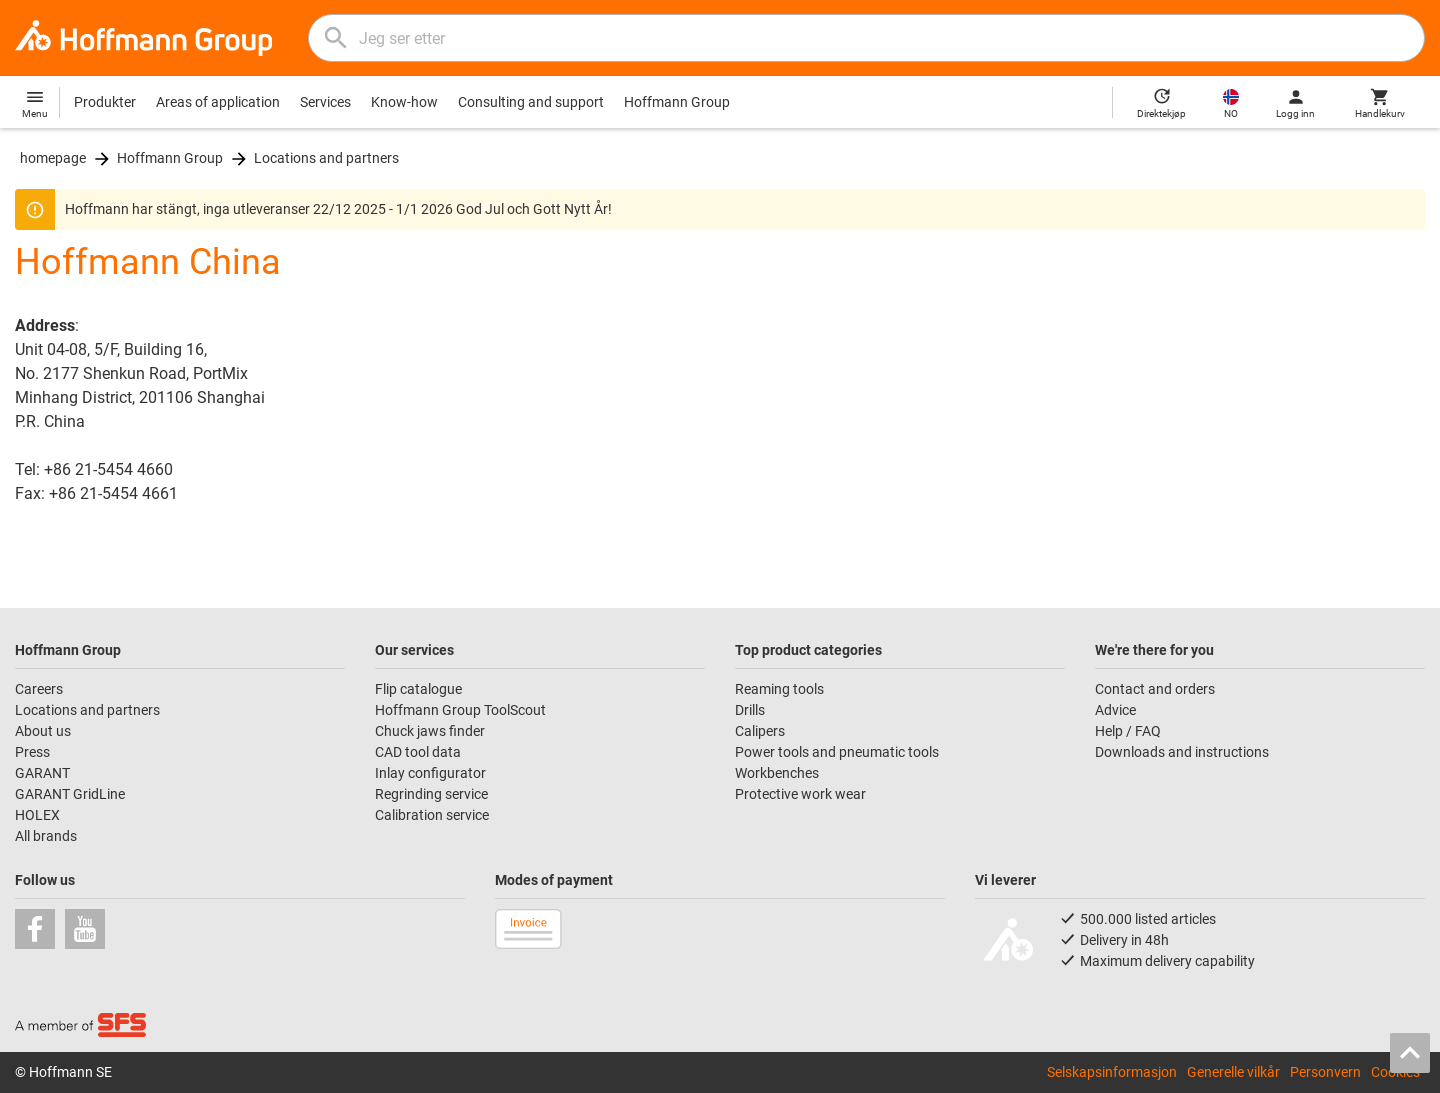  Describe the element at coordinates (531, 102) in the screenshot. I see `Consulting and support` at that location.